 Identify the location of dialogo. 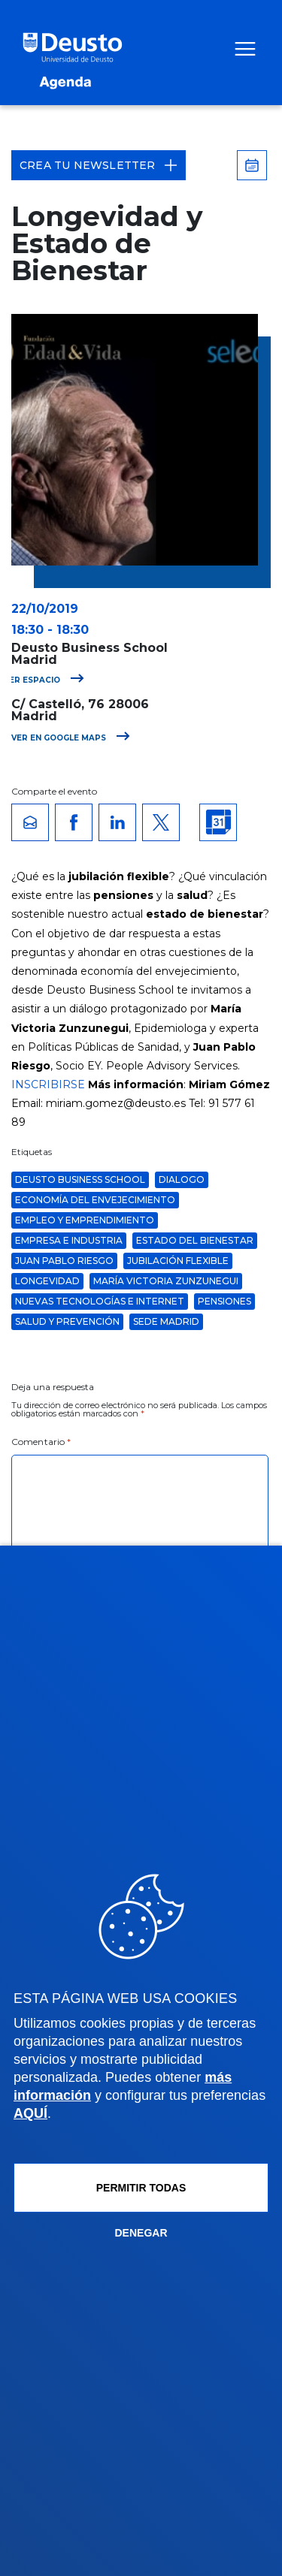
(182, 1179).